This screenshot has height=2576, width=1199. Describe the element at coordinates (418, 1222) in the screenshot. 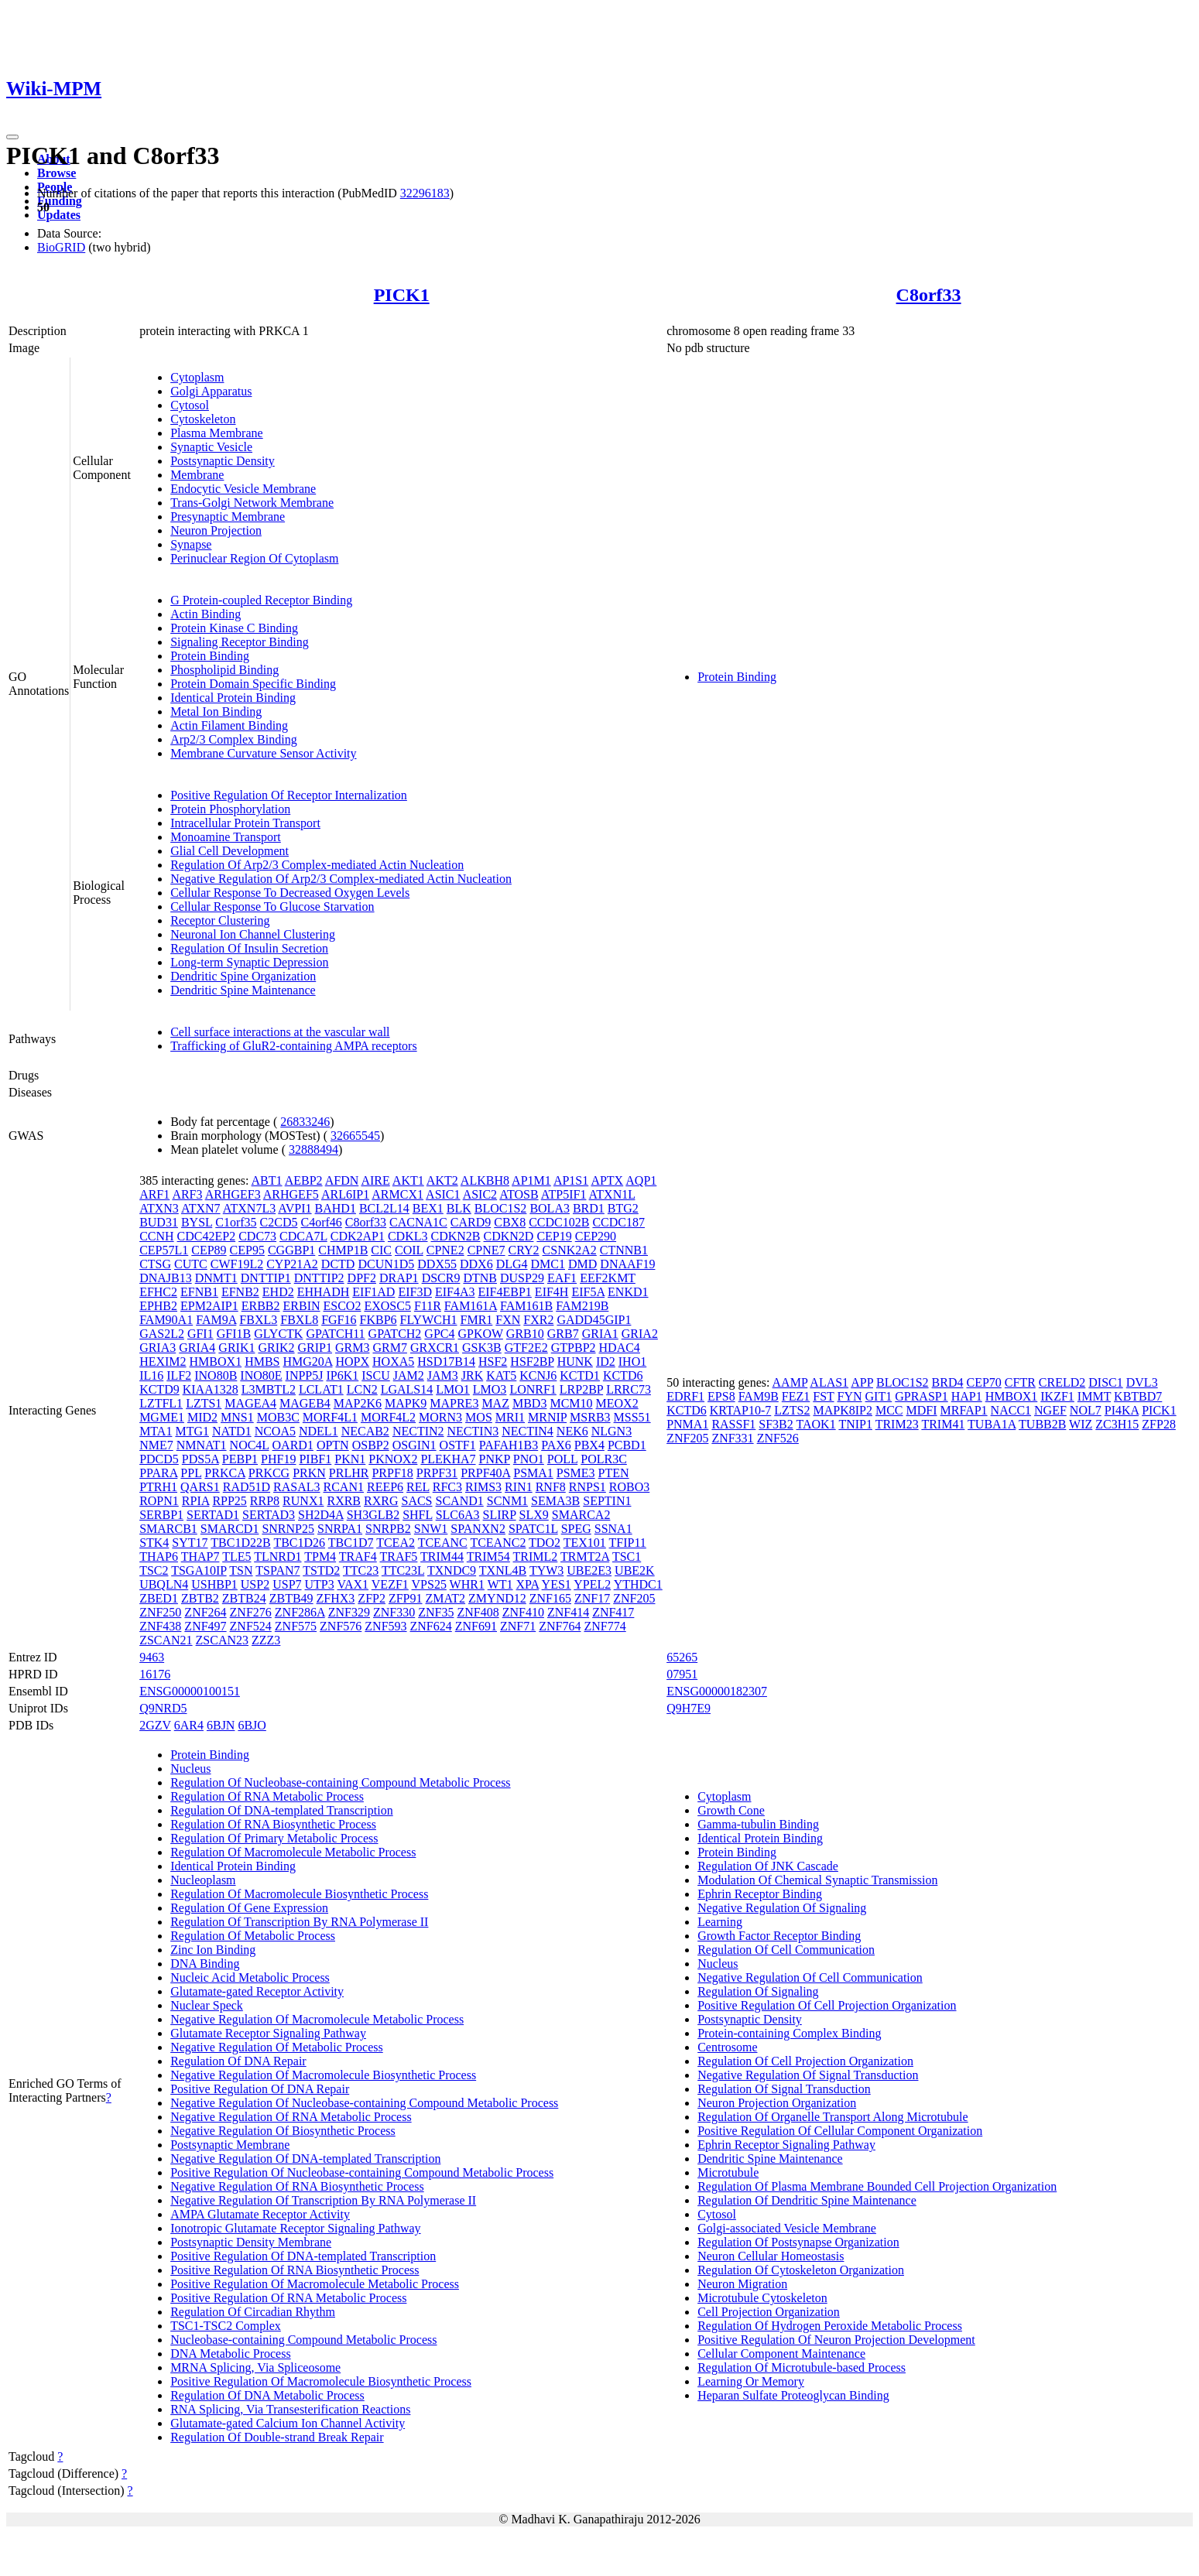

I see `CACNA1C` at that location.